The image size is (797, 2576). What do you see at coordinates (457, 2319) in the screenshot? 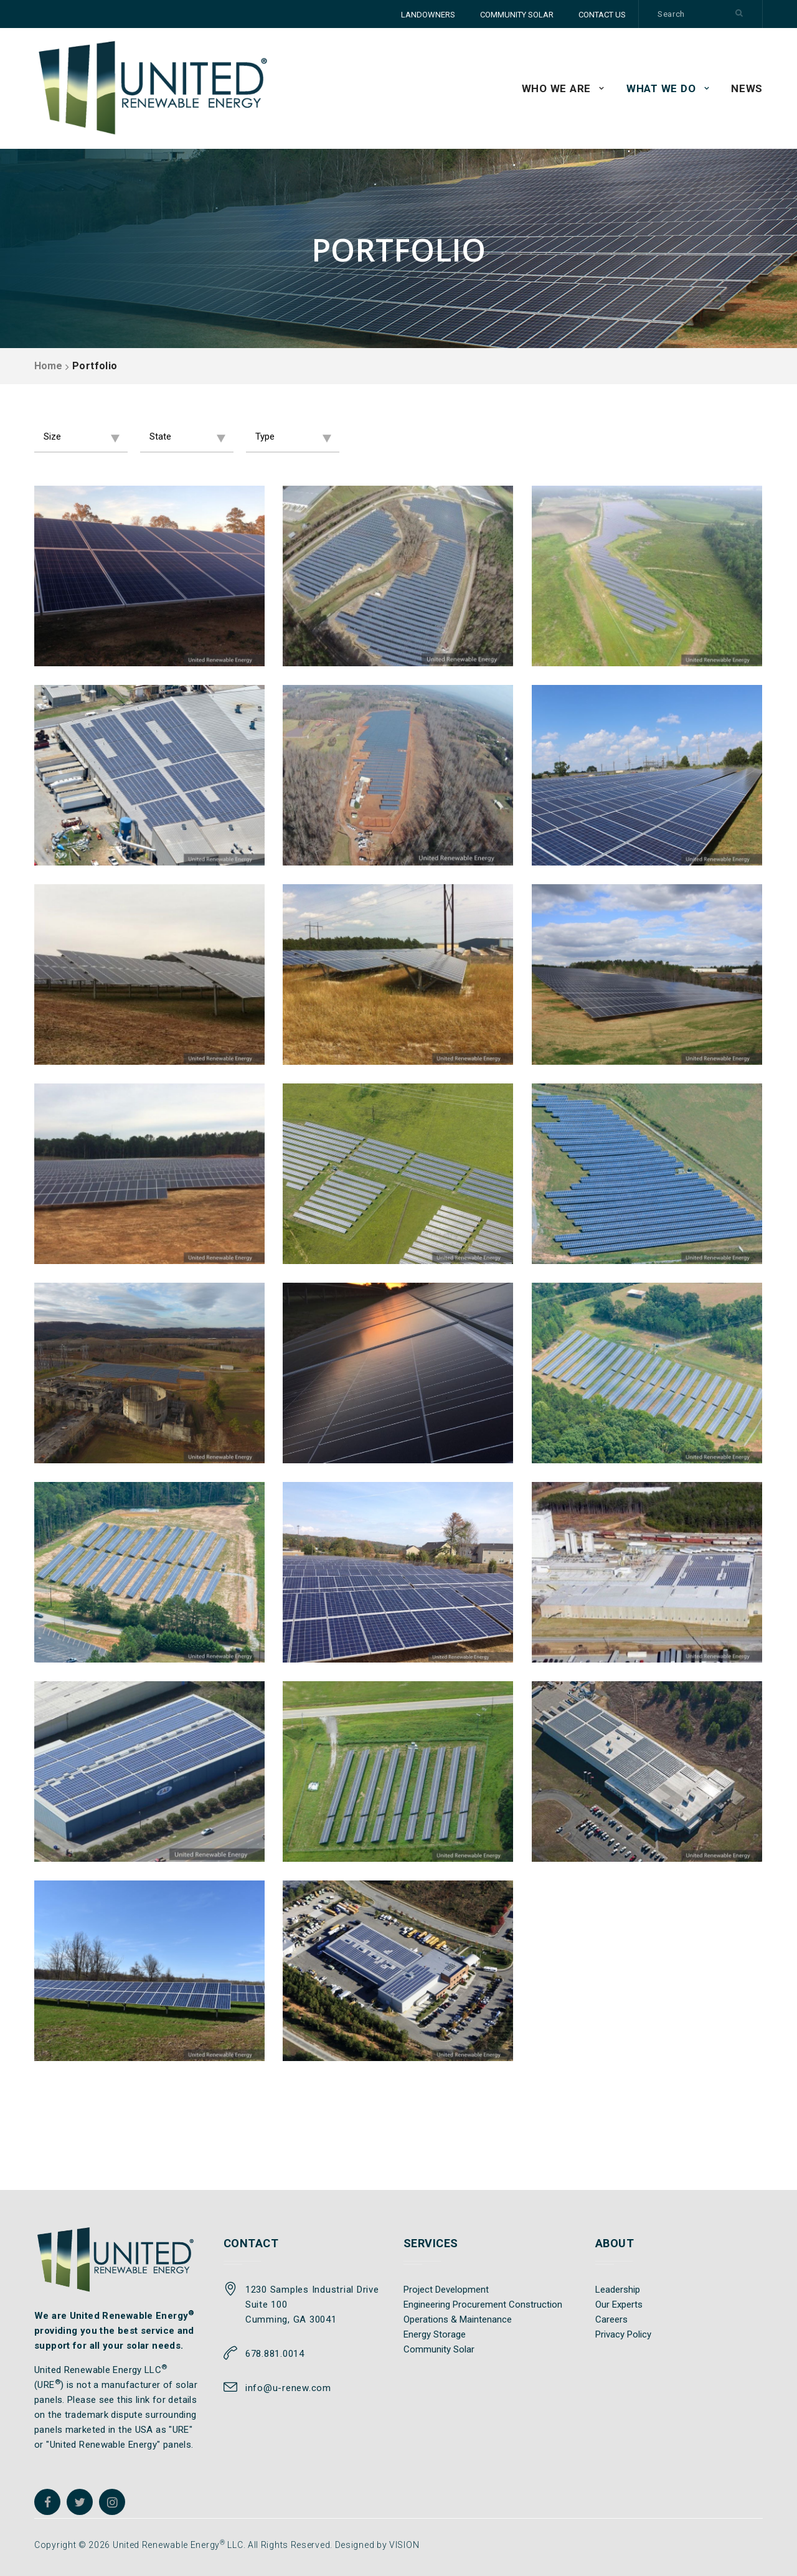
I see `Operations & Maintenance` at bounding box center [457, 2319].